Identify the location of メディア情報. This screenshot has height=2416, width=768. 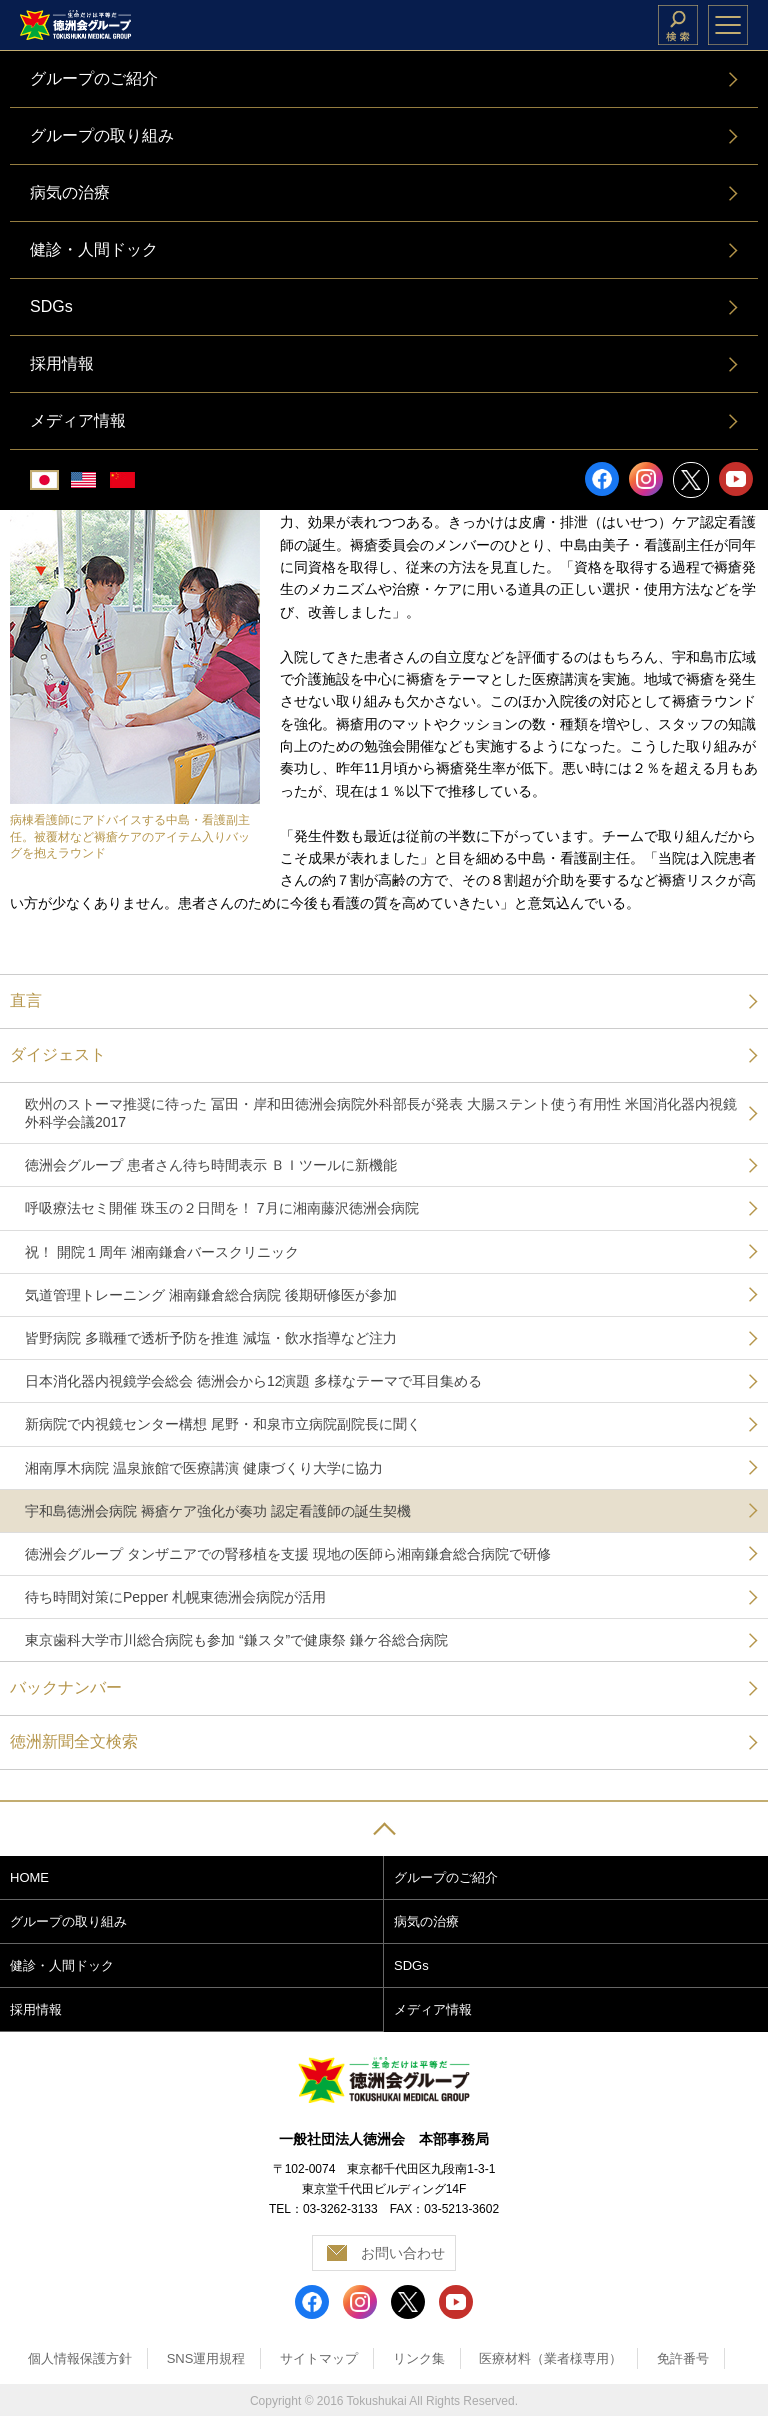
(433, 2009).